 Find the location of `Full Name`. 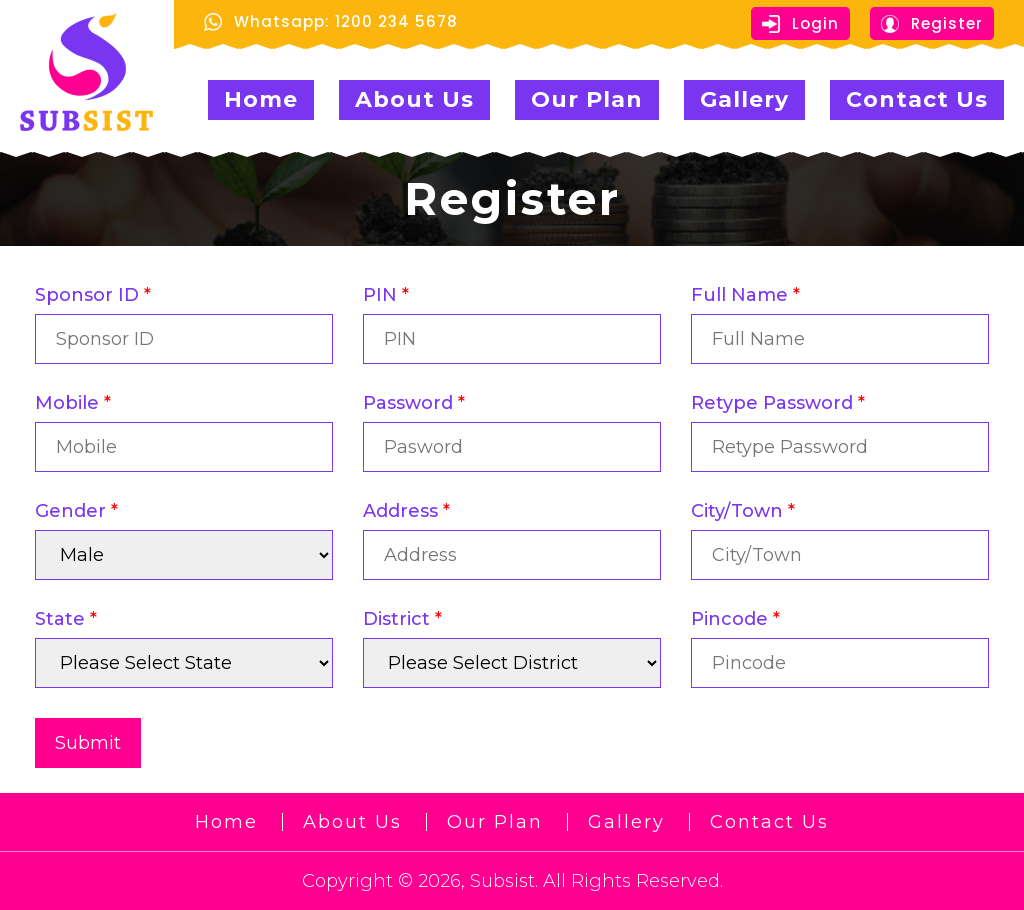

Full Name is located at coordinates (745, 295).